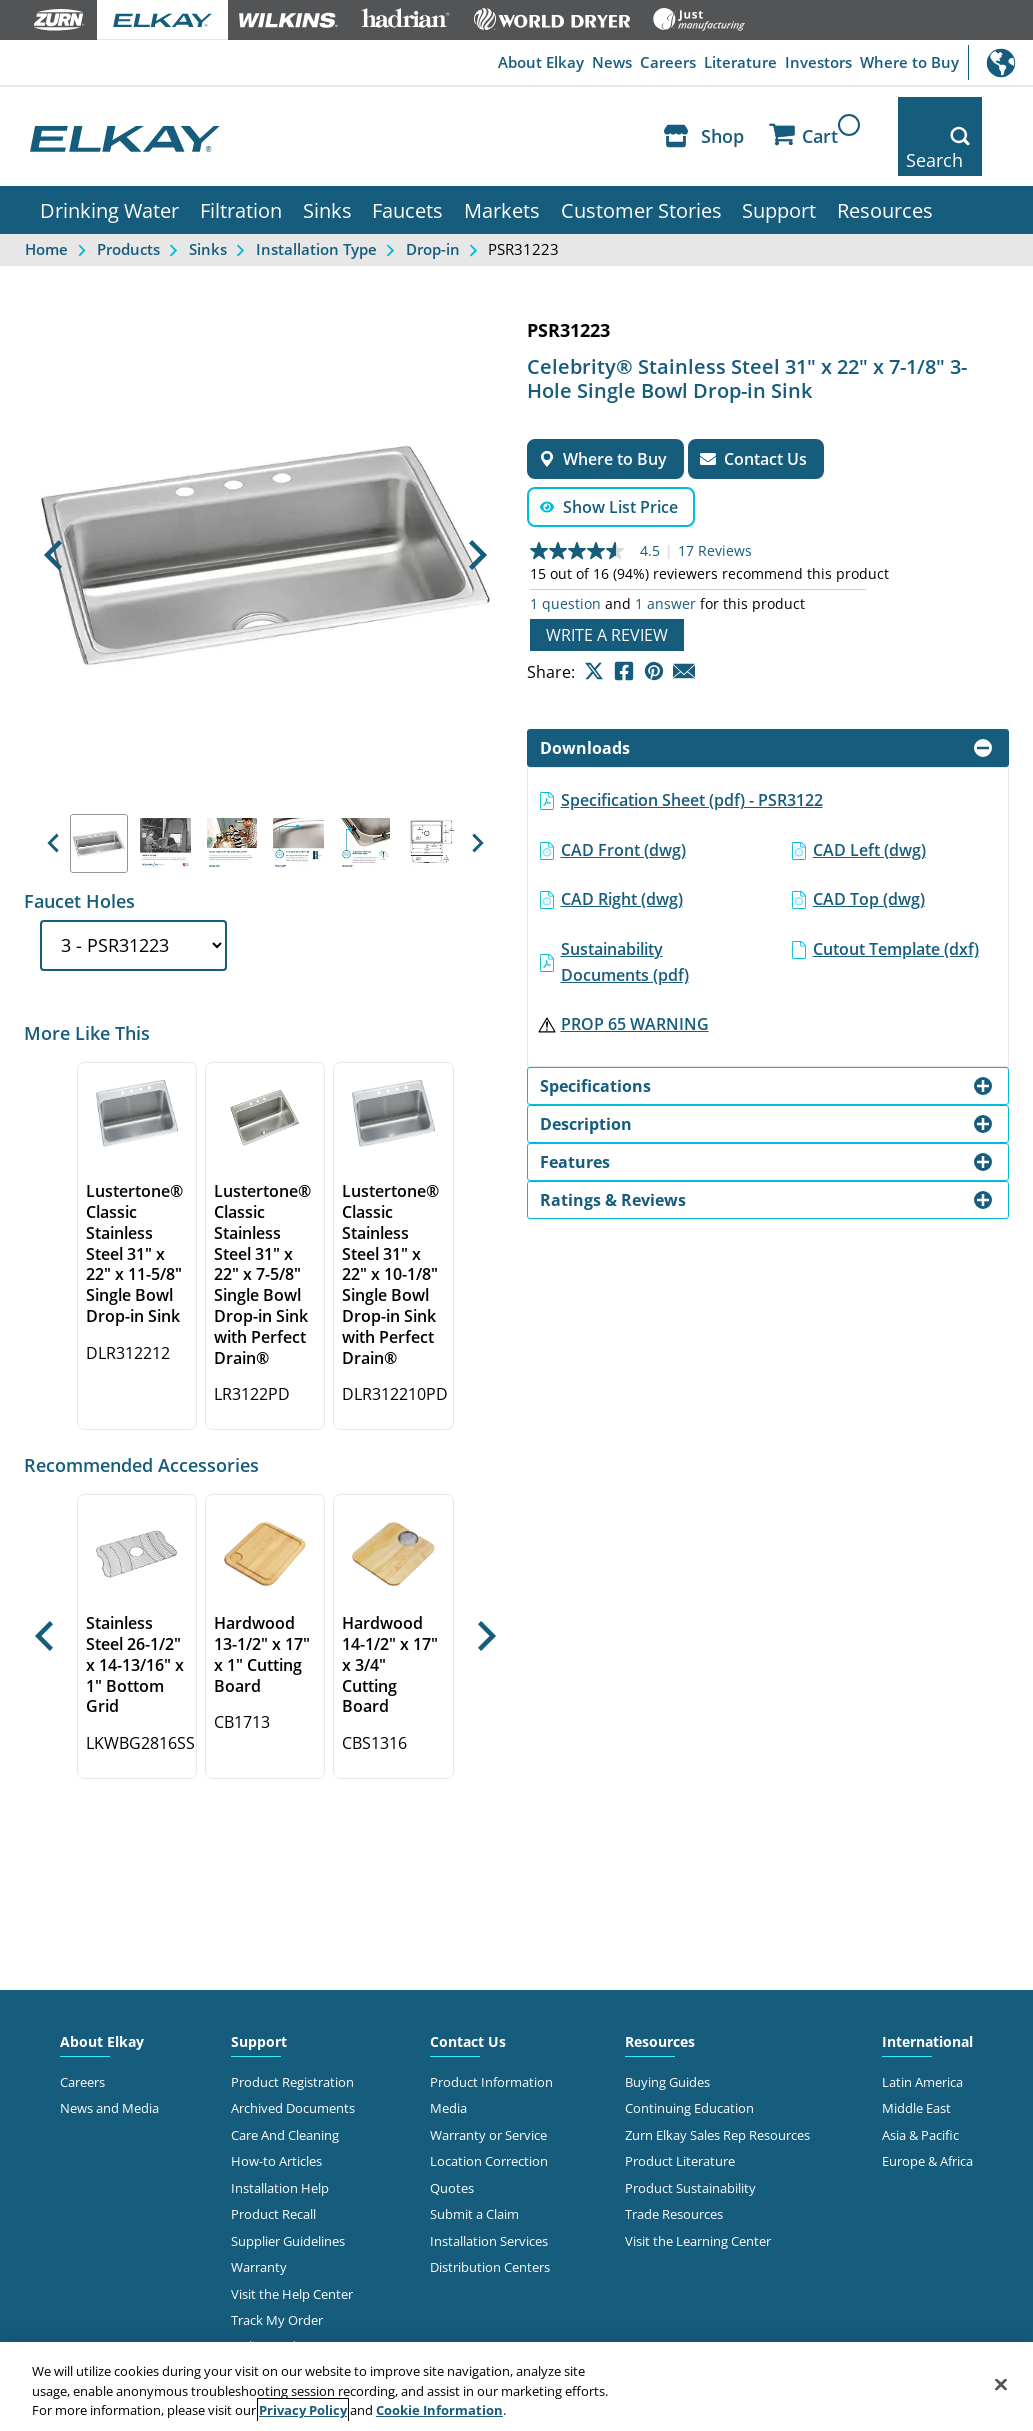  What do you see at coordinates (475, 63) in the screenshot?
I see `About Elkay` at bounding box center [475, 63].